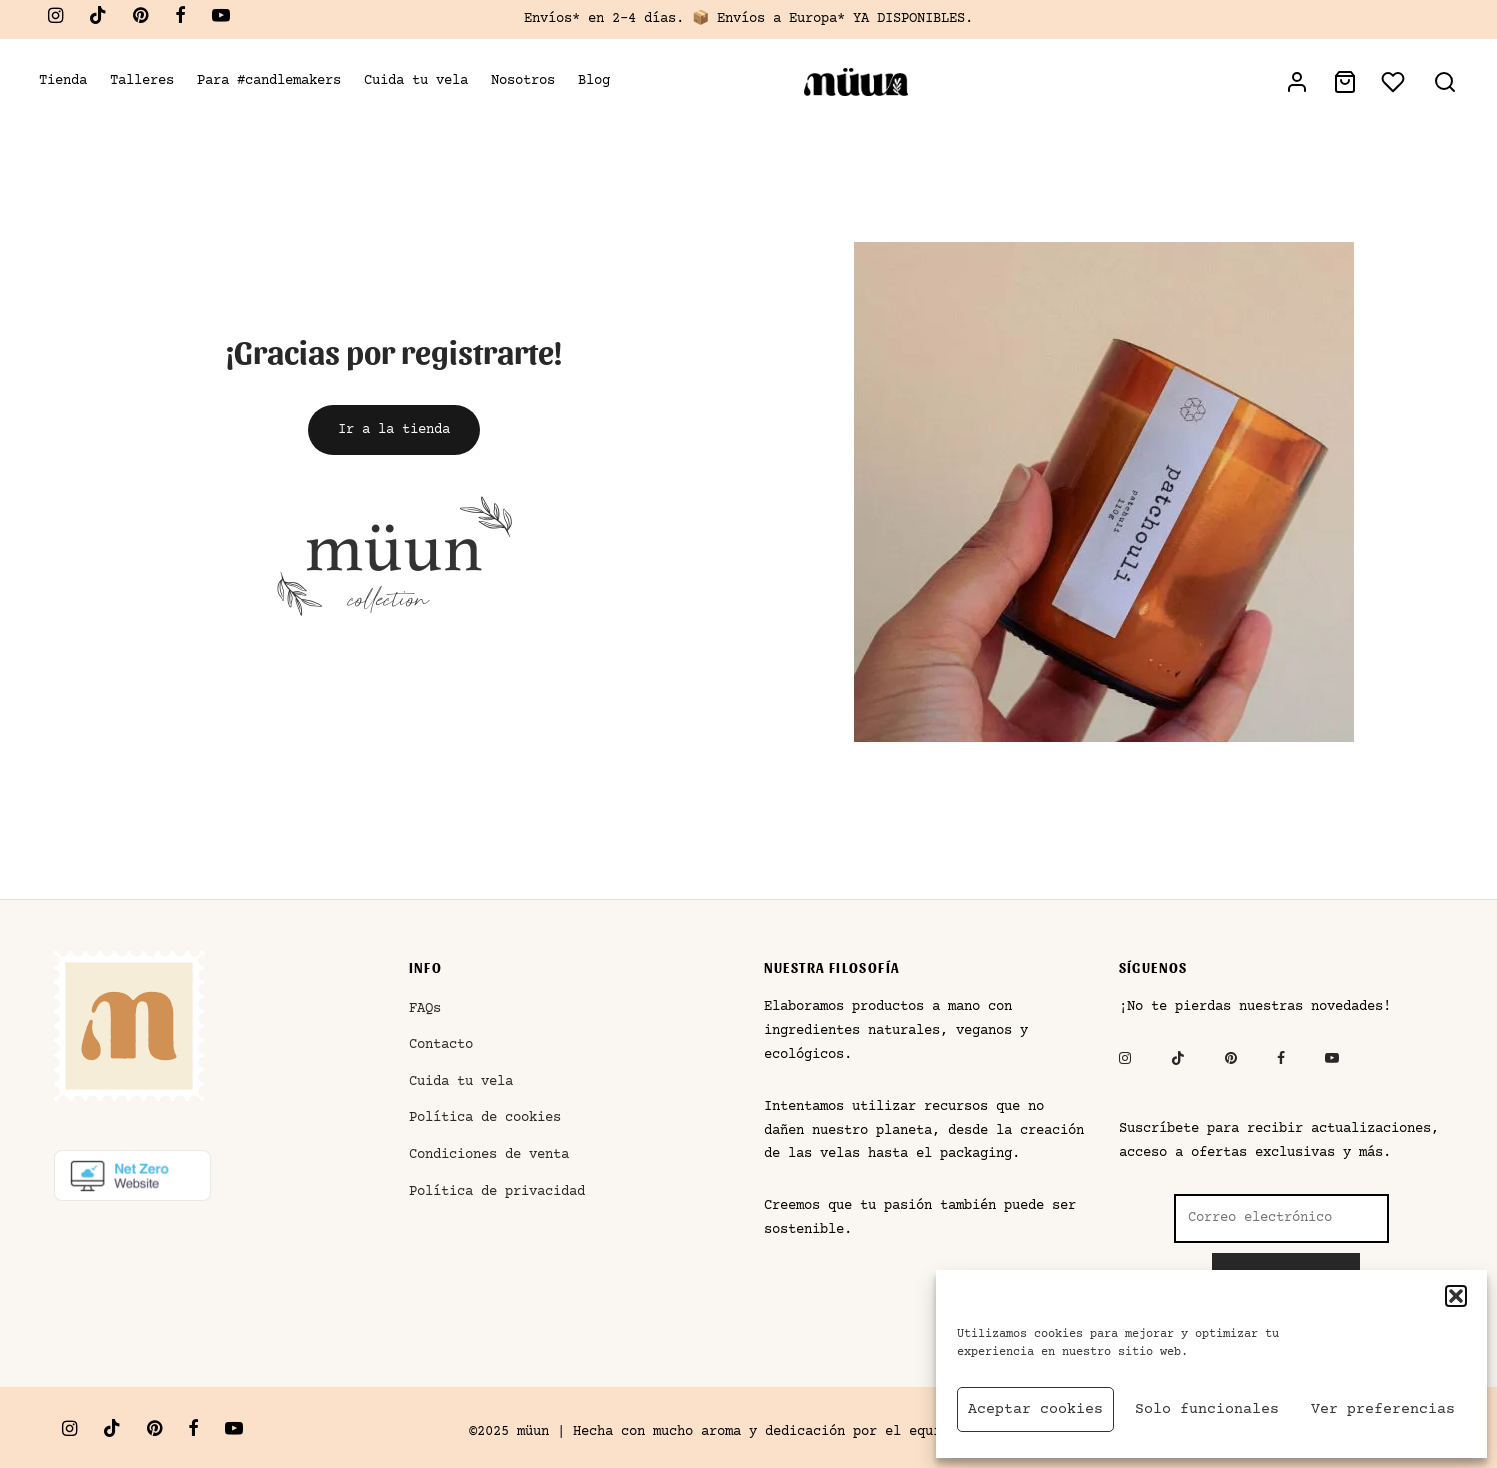 This screenshot has width=1497, height=1468. What do you see at coordinates (425, 1009) in the screenshot?
I see `FAQs` at bounding box center [425, 1009].